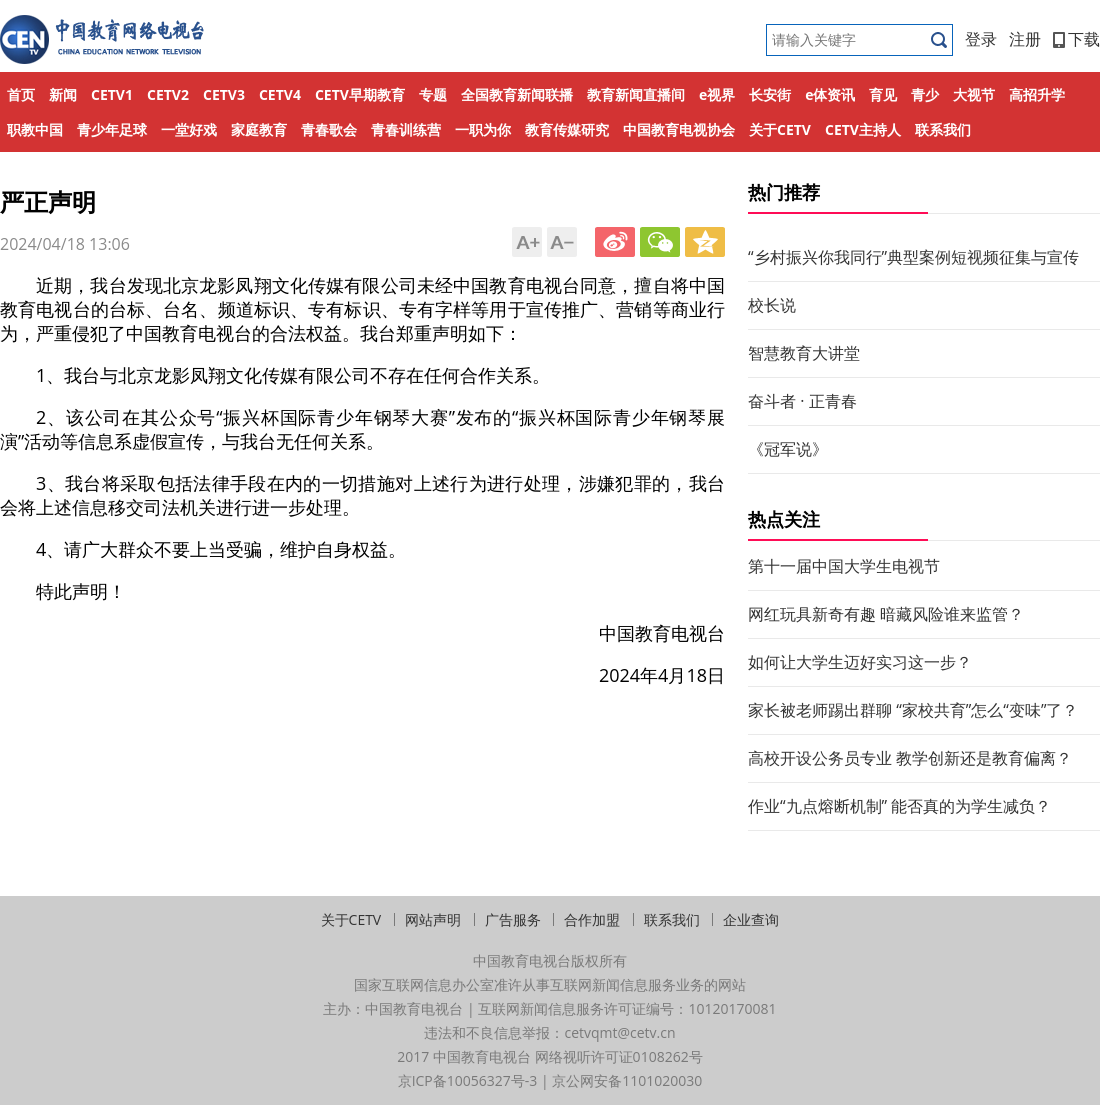  I want to click on 如何让大学生迈好实习这一步？, so click(860, 662).